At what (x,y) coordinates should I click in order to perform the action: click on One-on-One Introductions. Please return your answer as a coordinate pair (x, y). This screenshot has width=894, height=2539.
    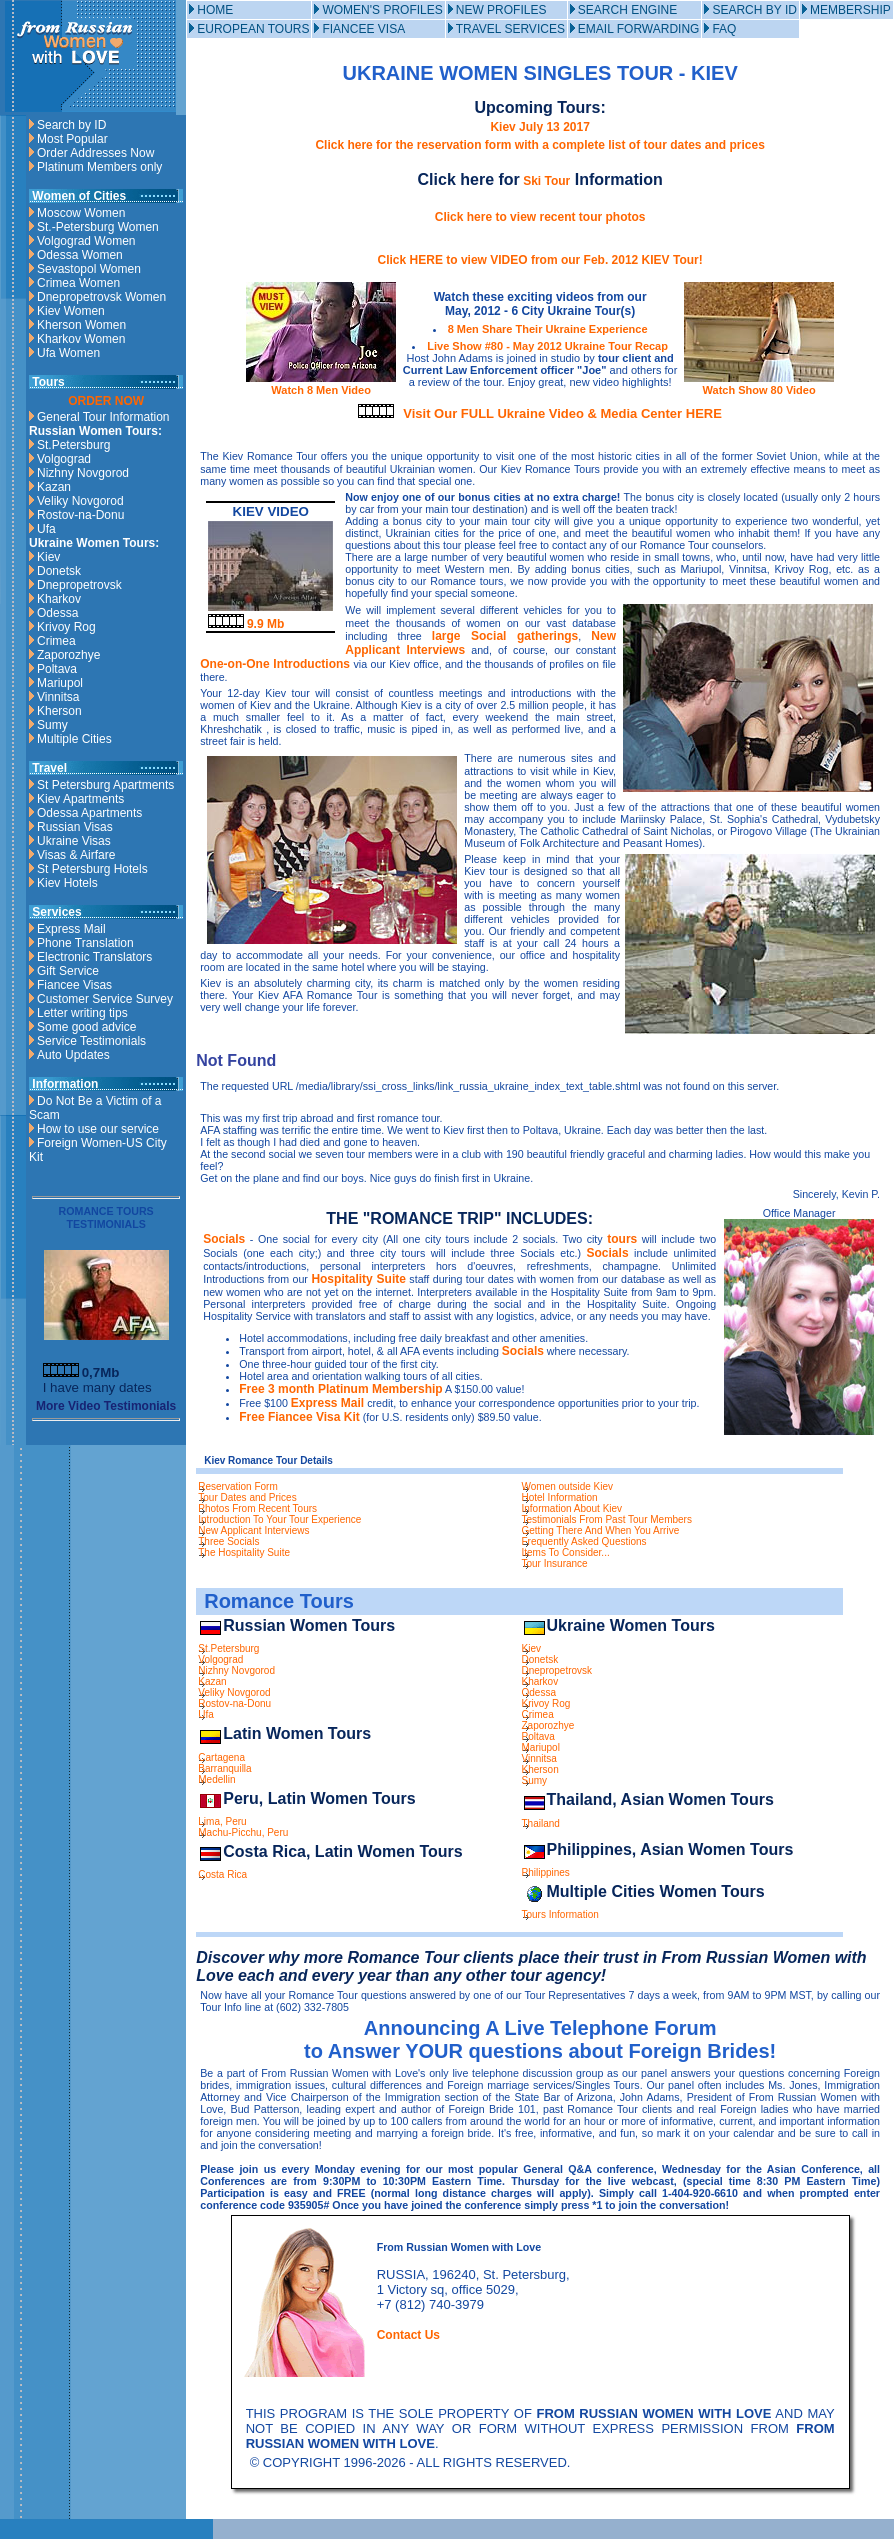
    Looking at the image, I should click on (275, 664).